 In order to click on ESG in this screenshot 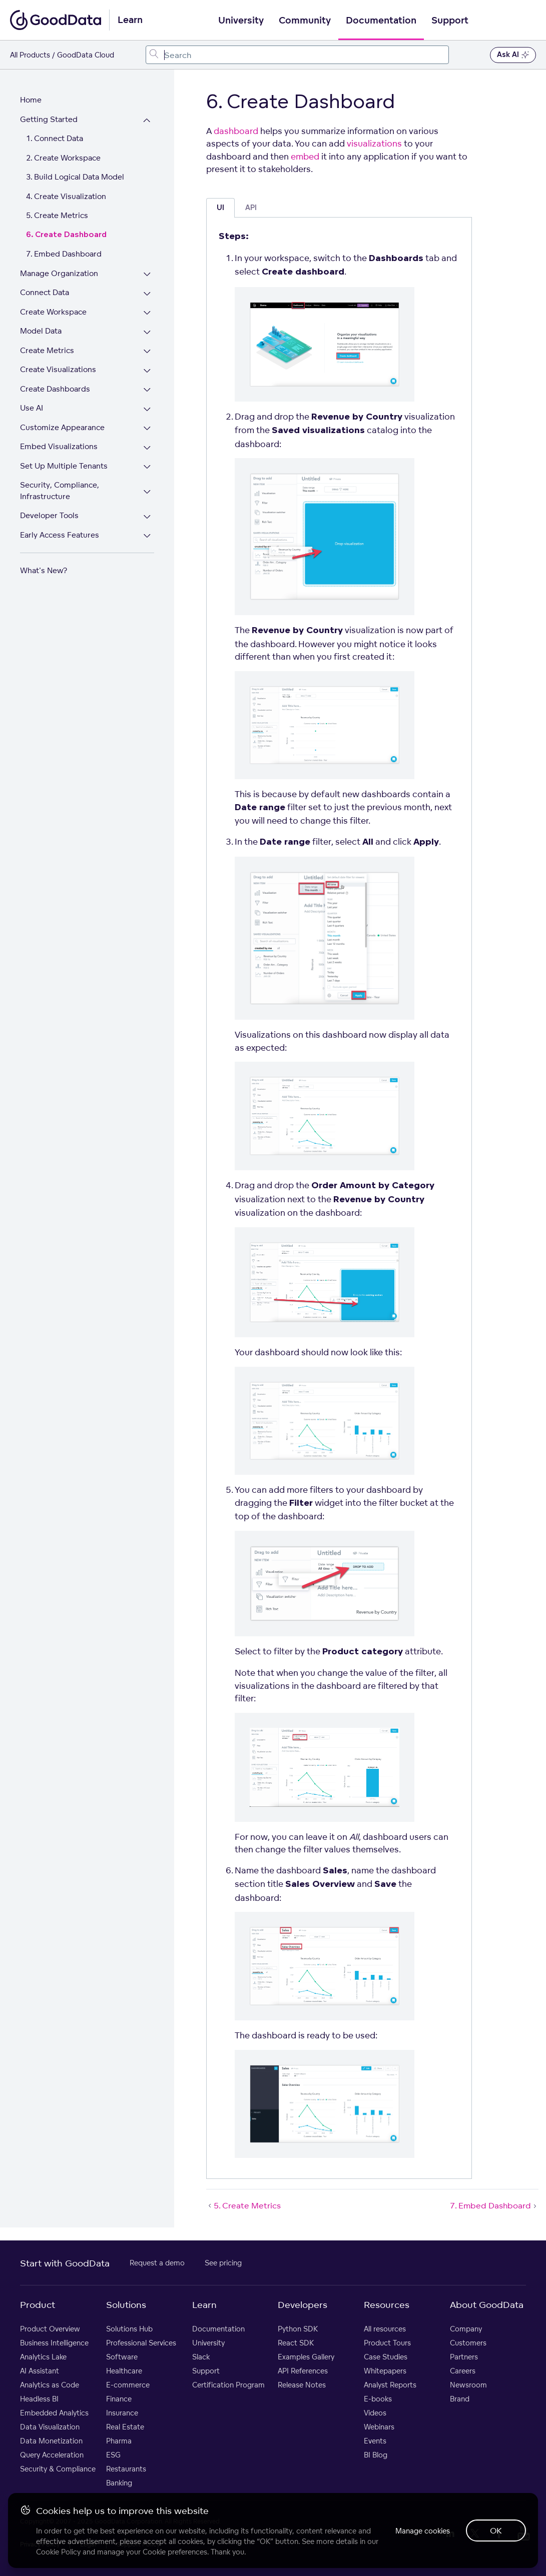, I will do `click(113, 2454)`.